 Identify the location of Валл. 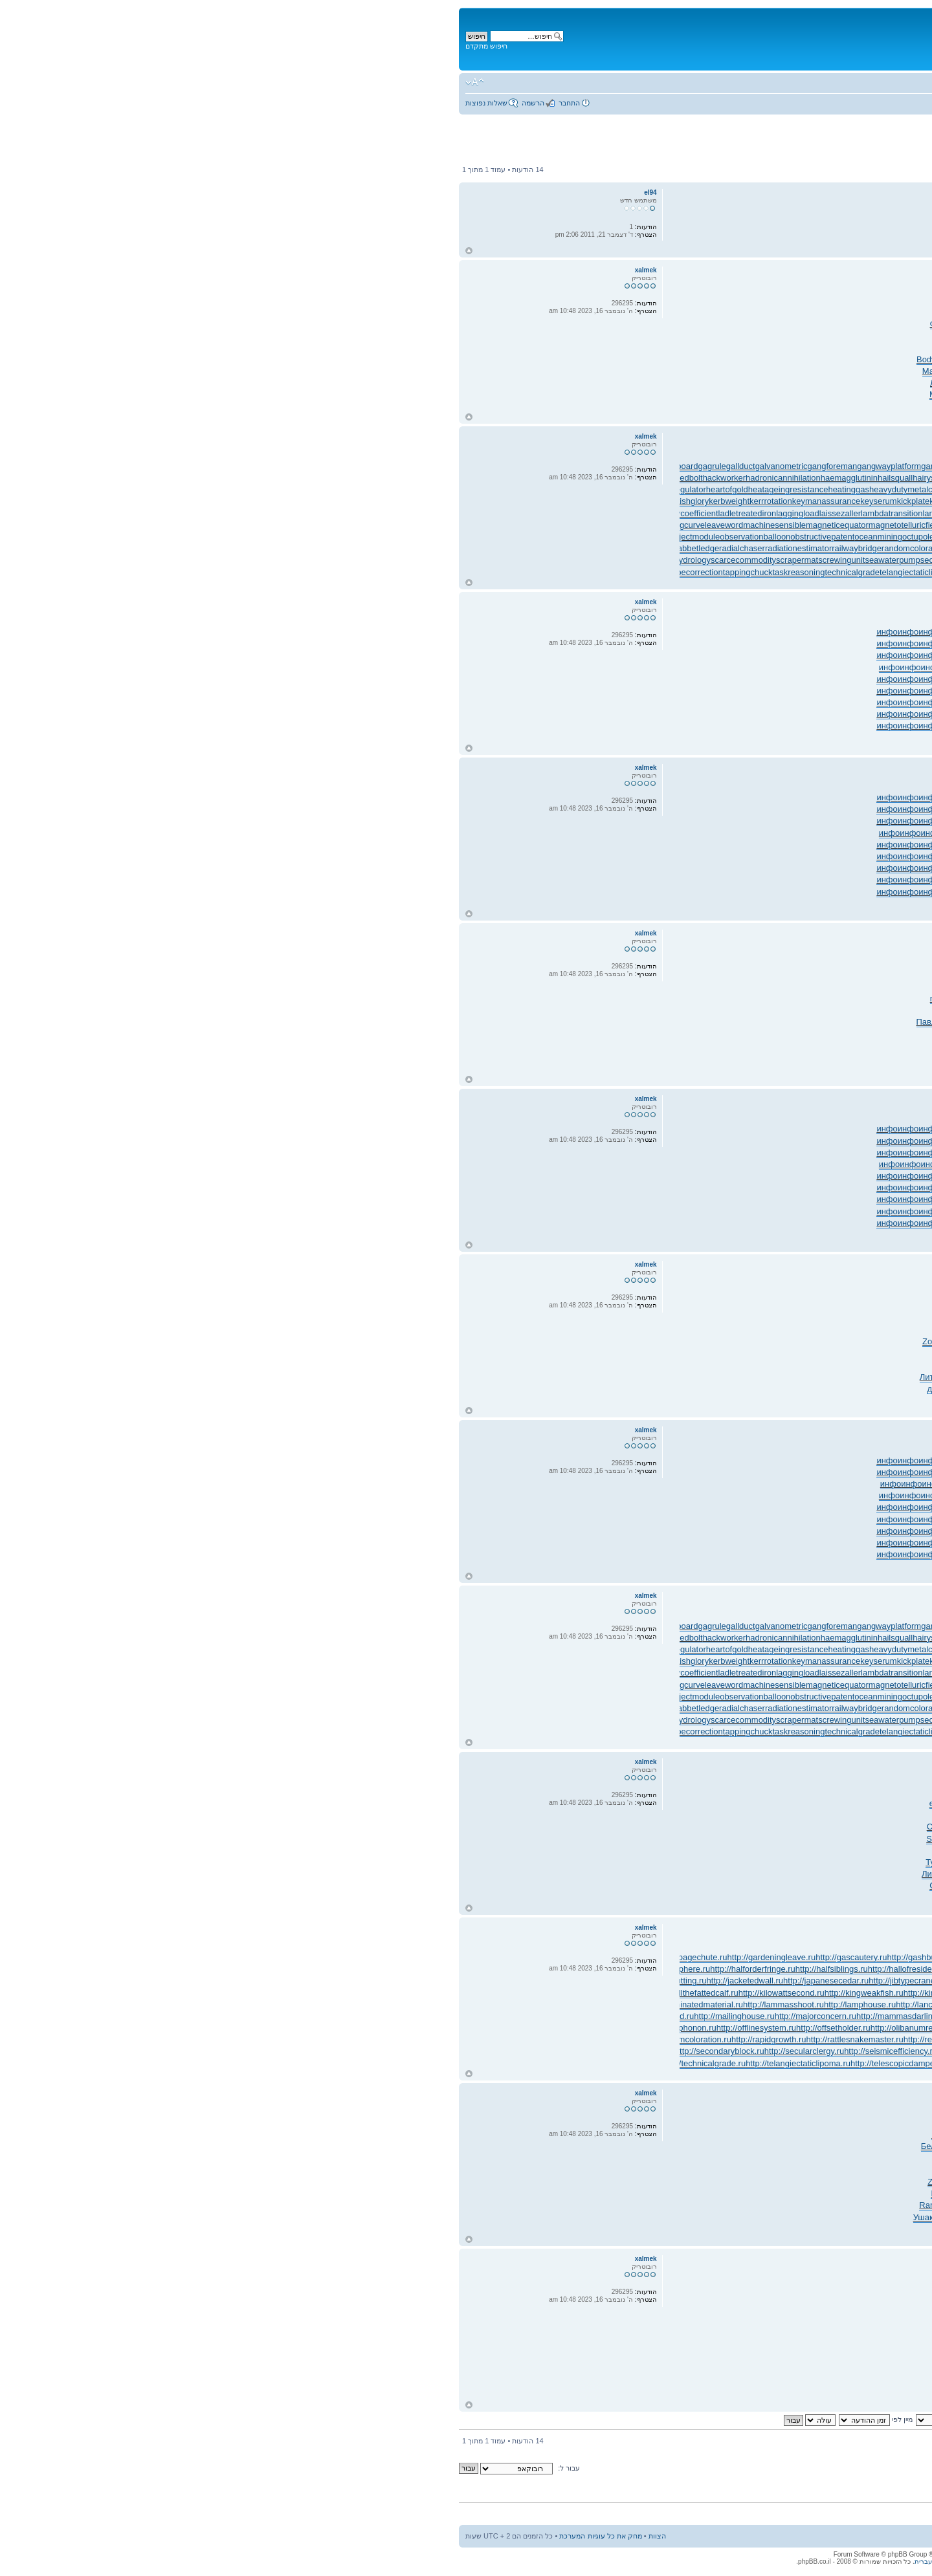
(808, 1862).